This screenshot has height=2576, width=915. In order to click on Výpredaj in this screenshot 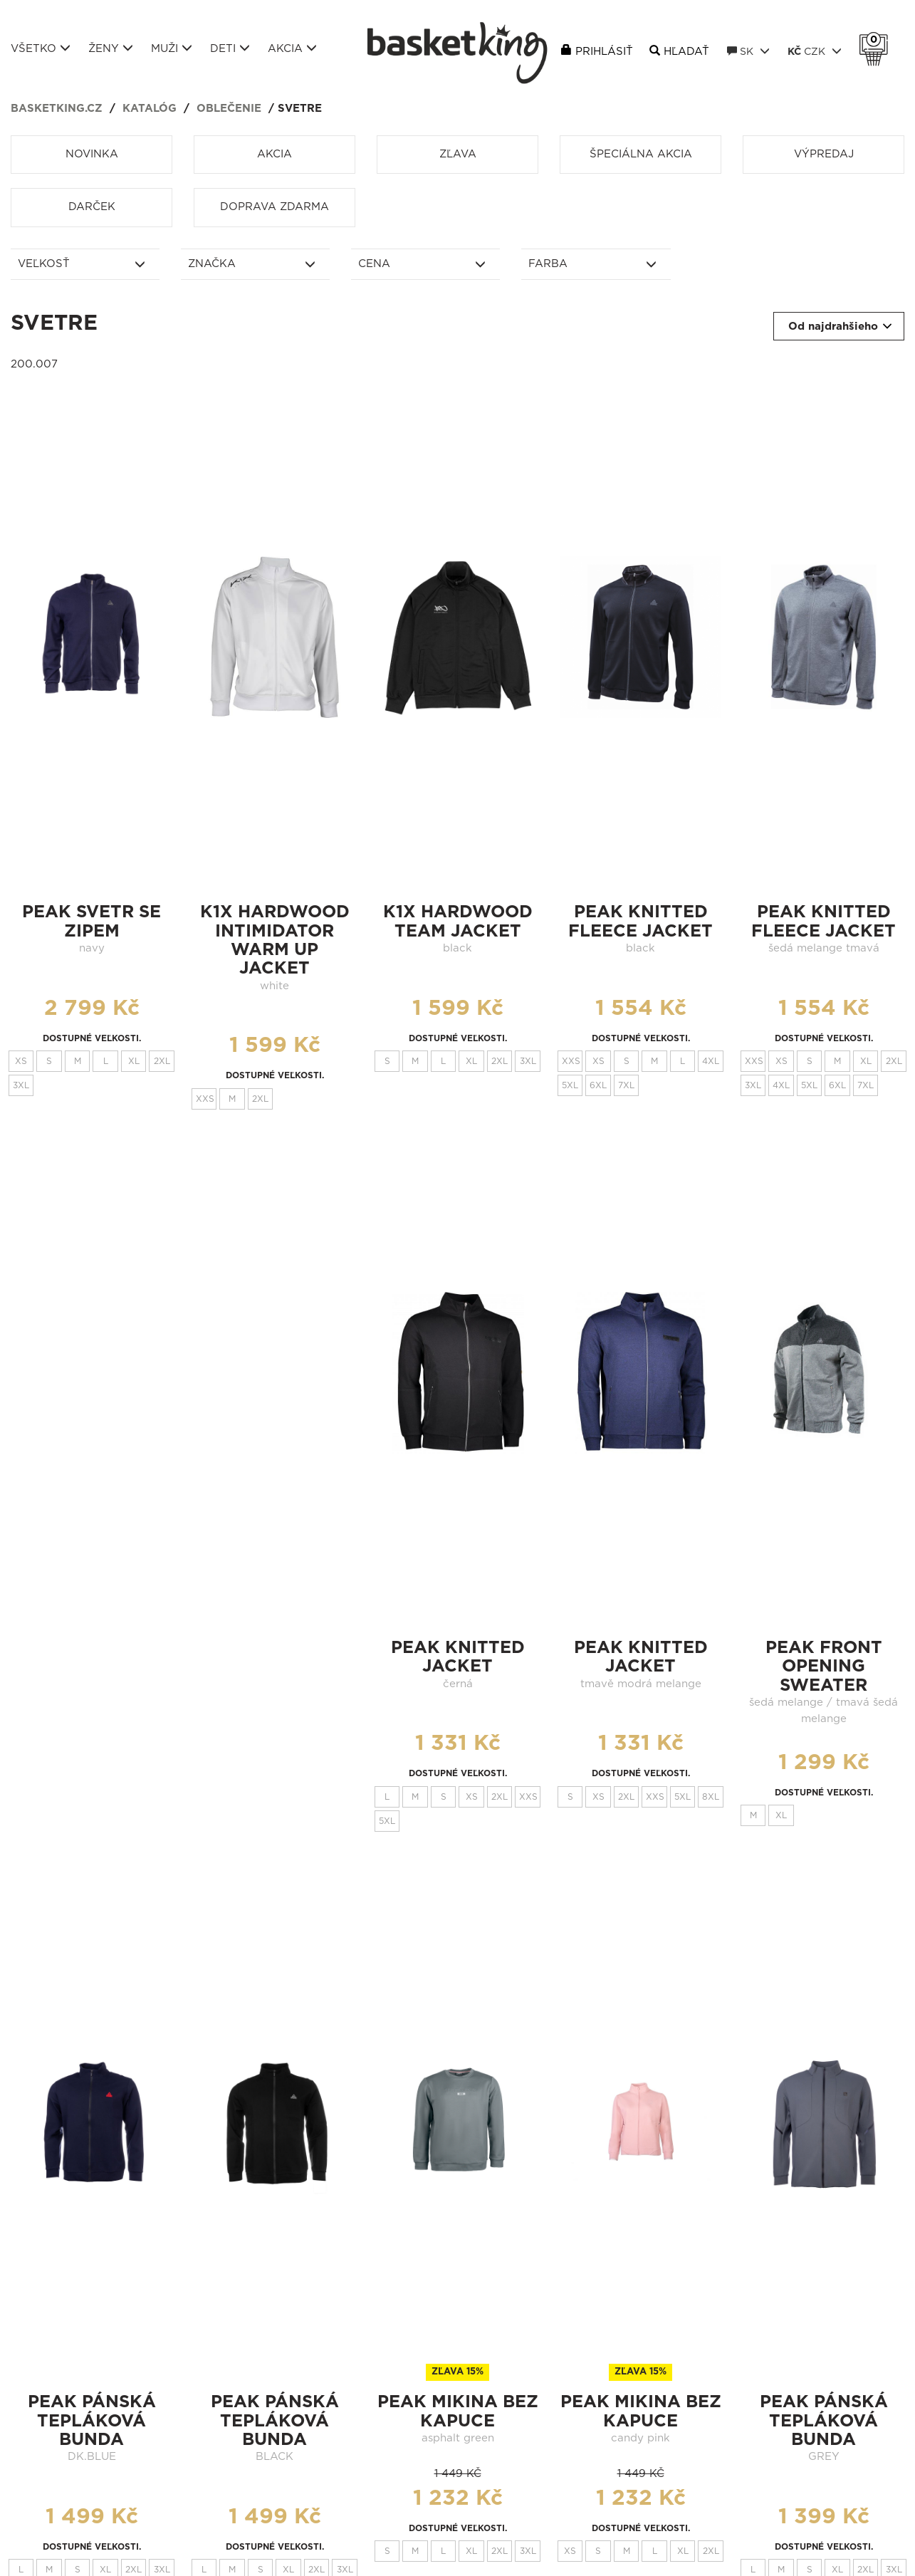, I will do `click(824, 154)`.